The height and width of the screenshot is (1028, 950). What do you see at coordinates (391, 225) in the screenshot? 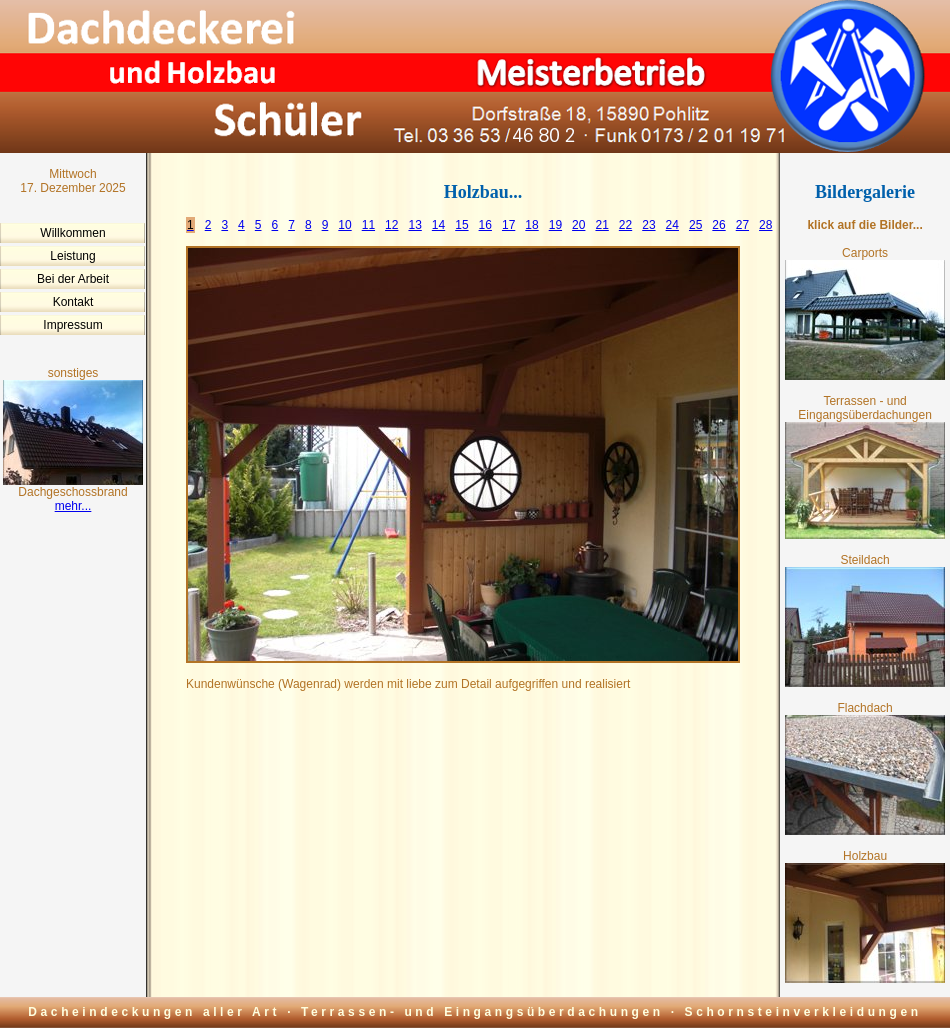
I see `12` at bounding box center [391, 225].